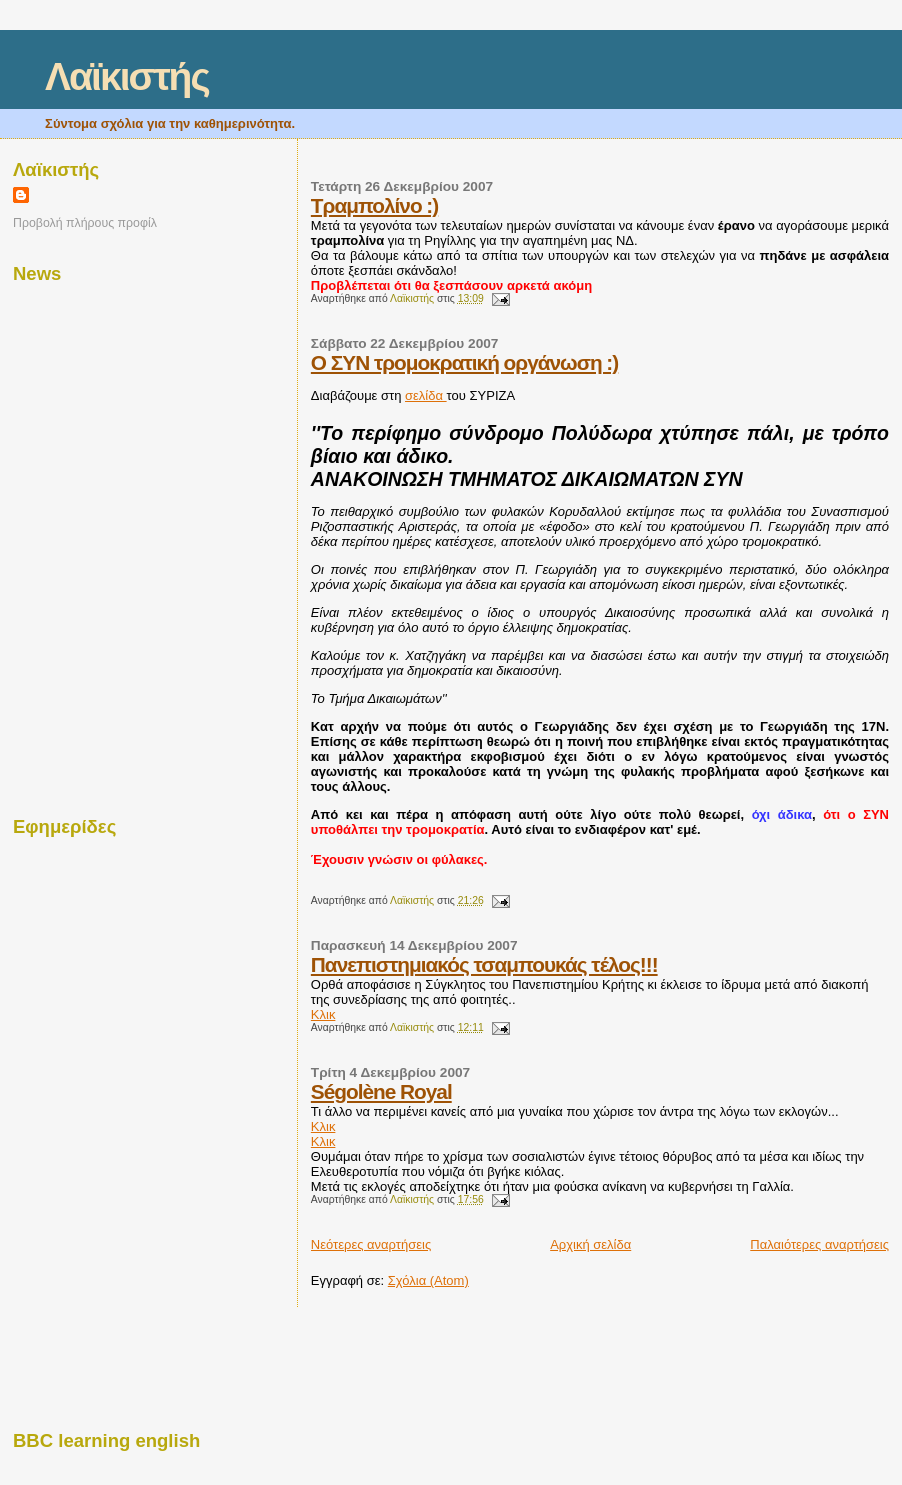 This screenshot has height=1485, width=902. What do you see at coordinates (323, 1014) in the screenshot?
I see `Κλικ` at bounding box center [323, 1014].